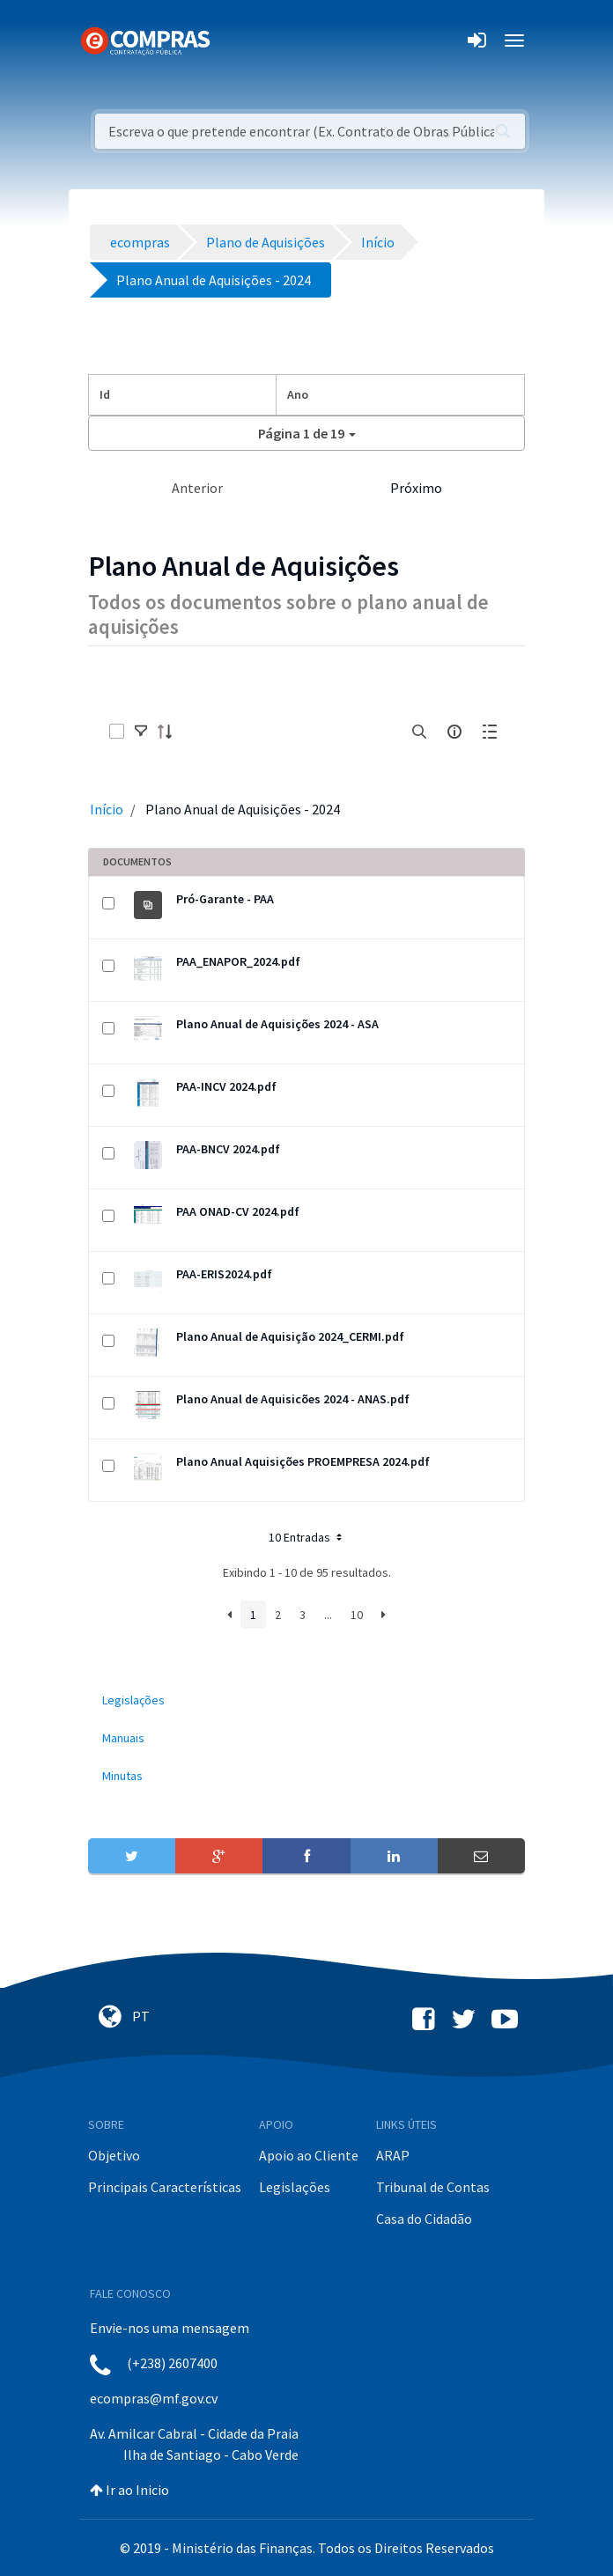 The width and height of the screenshot is (613, 2576). I want to click on PAA-INCV 2024.pdf, so click(226, 1086).